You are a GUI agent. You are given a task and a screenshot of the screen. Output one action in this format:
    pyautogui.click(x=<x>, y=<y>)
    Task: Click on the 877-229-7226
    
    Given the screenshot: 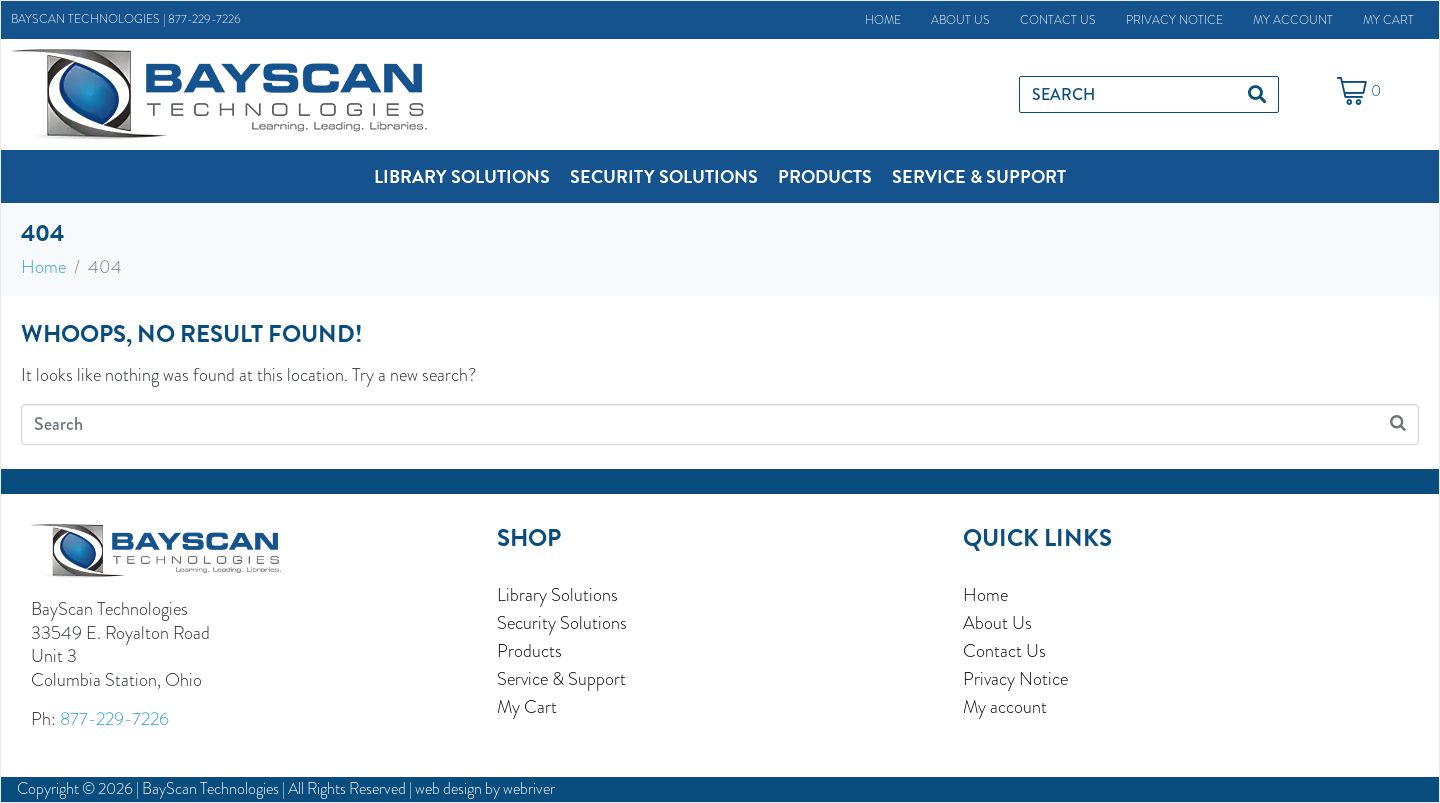 What is the action you would take?
    pyautogui.click(x=204, y=19)
    